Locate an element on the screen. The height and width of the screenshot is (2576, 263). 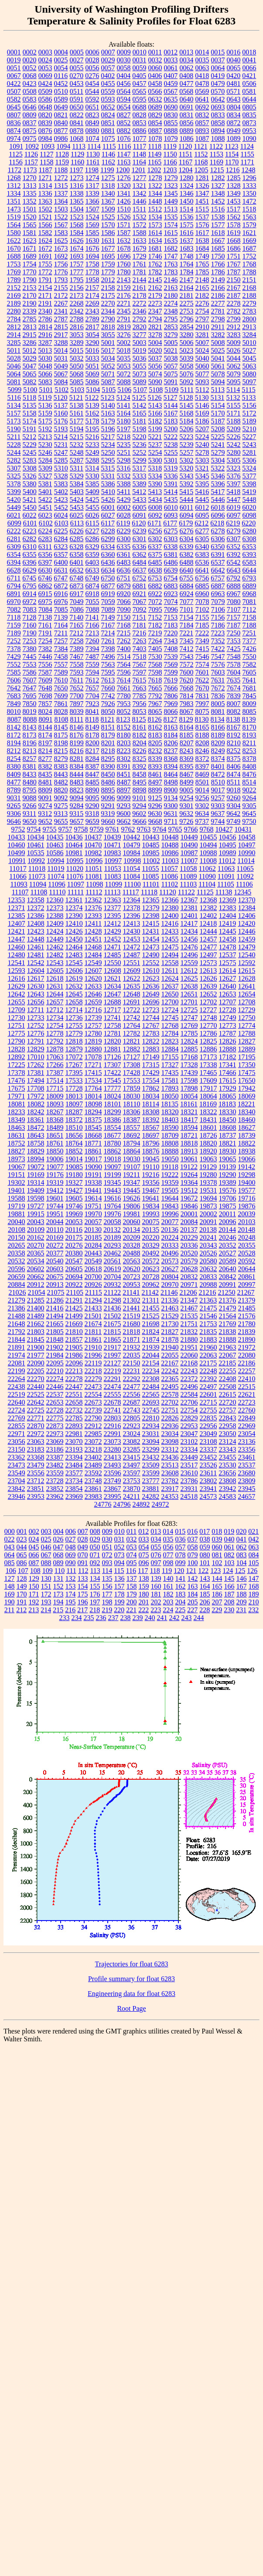
5397 is located at coordinates (234, 484).